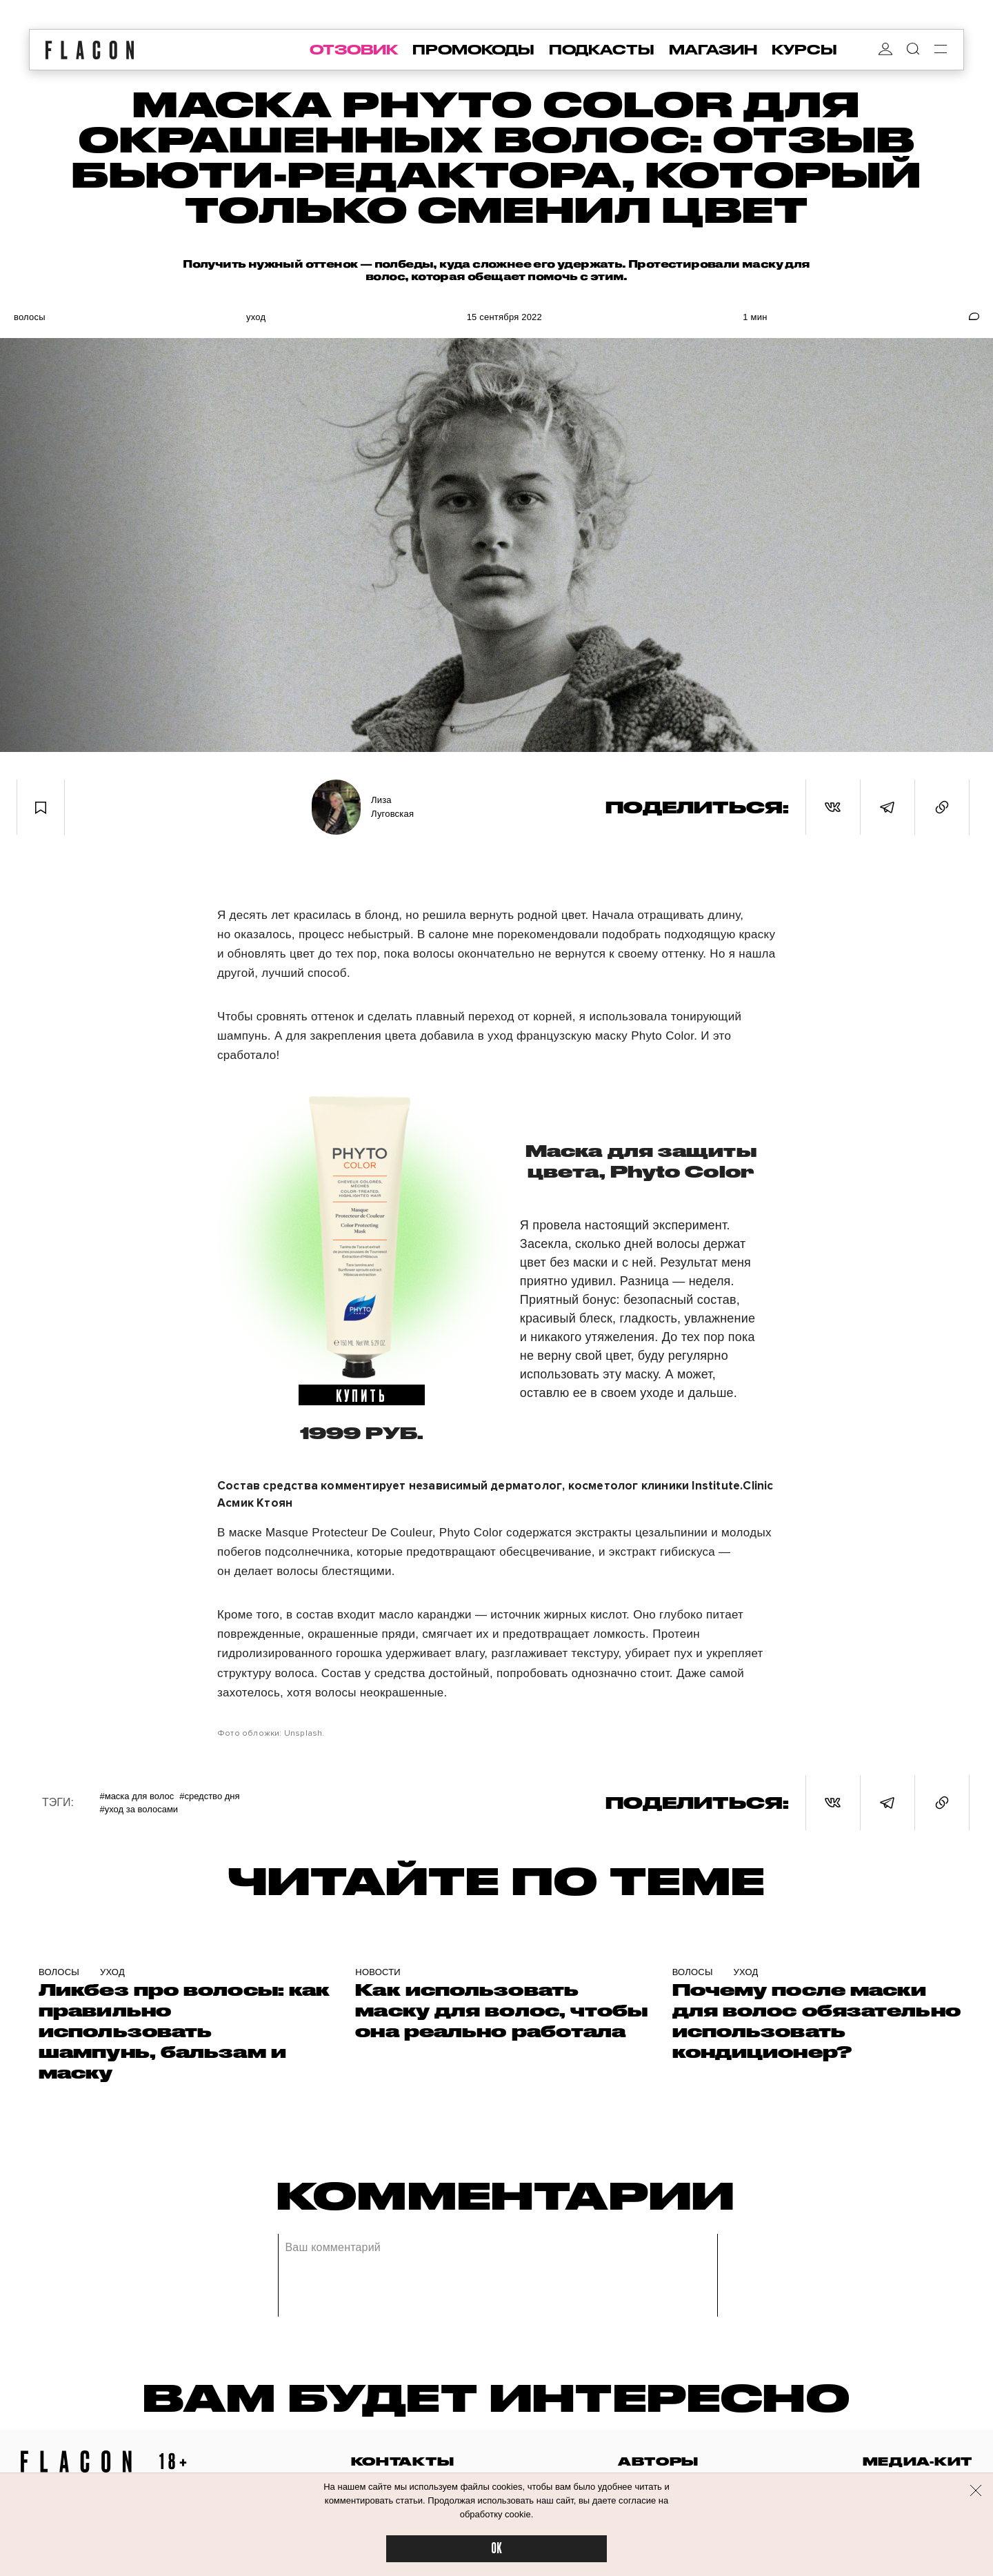 The width and height of the screenshot is (993, 2576). What do you see at coordinates (209, 1796) in the screenshot?
I see `#Средство дня` at bounding box center [209, 1796].